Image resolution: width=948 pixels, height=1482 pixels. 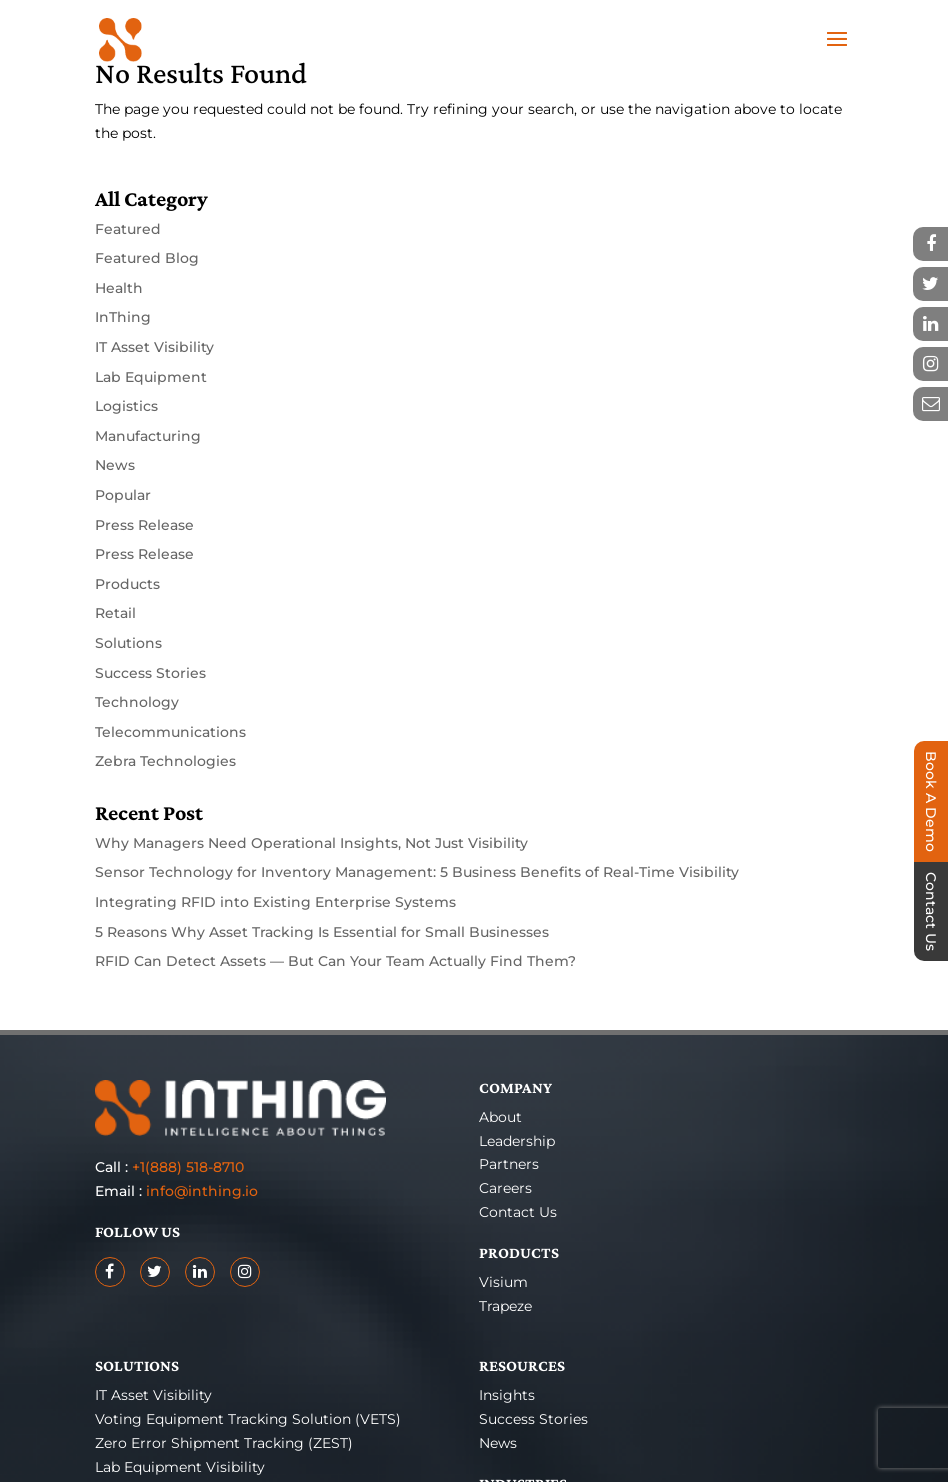 I want to click on Lab Equipment, so click(x=151, y=377).